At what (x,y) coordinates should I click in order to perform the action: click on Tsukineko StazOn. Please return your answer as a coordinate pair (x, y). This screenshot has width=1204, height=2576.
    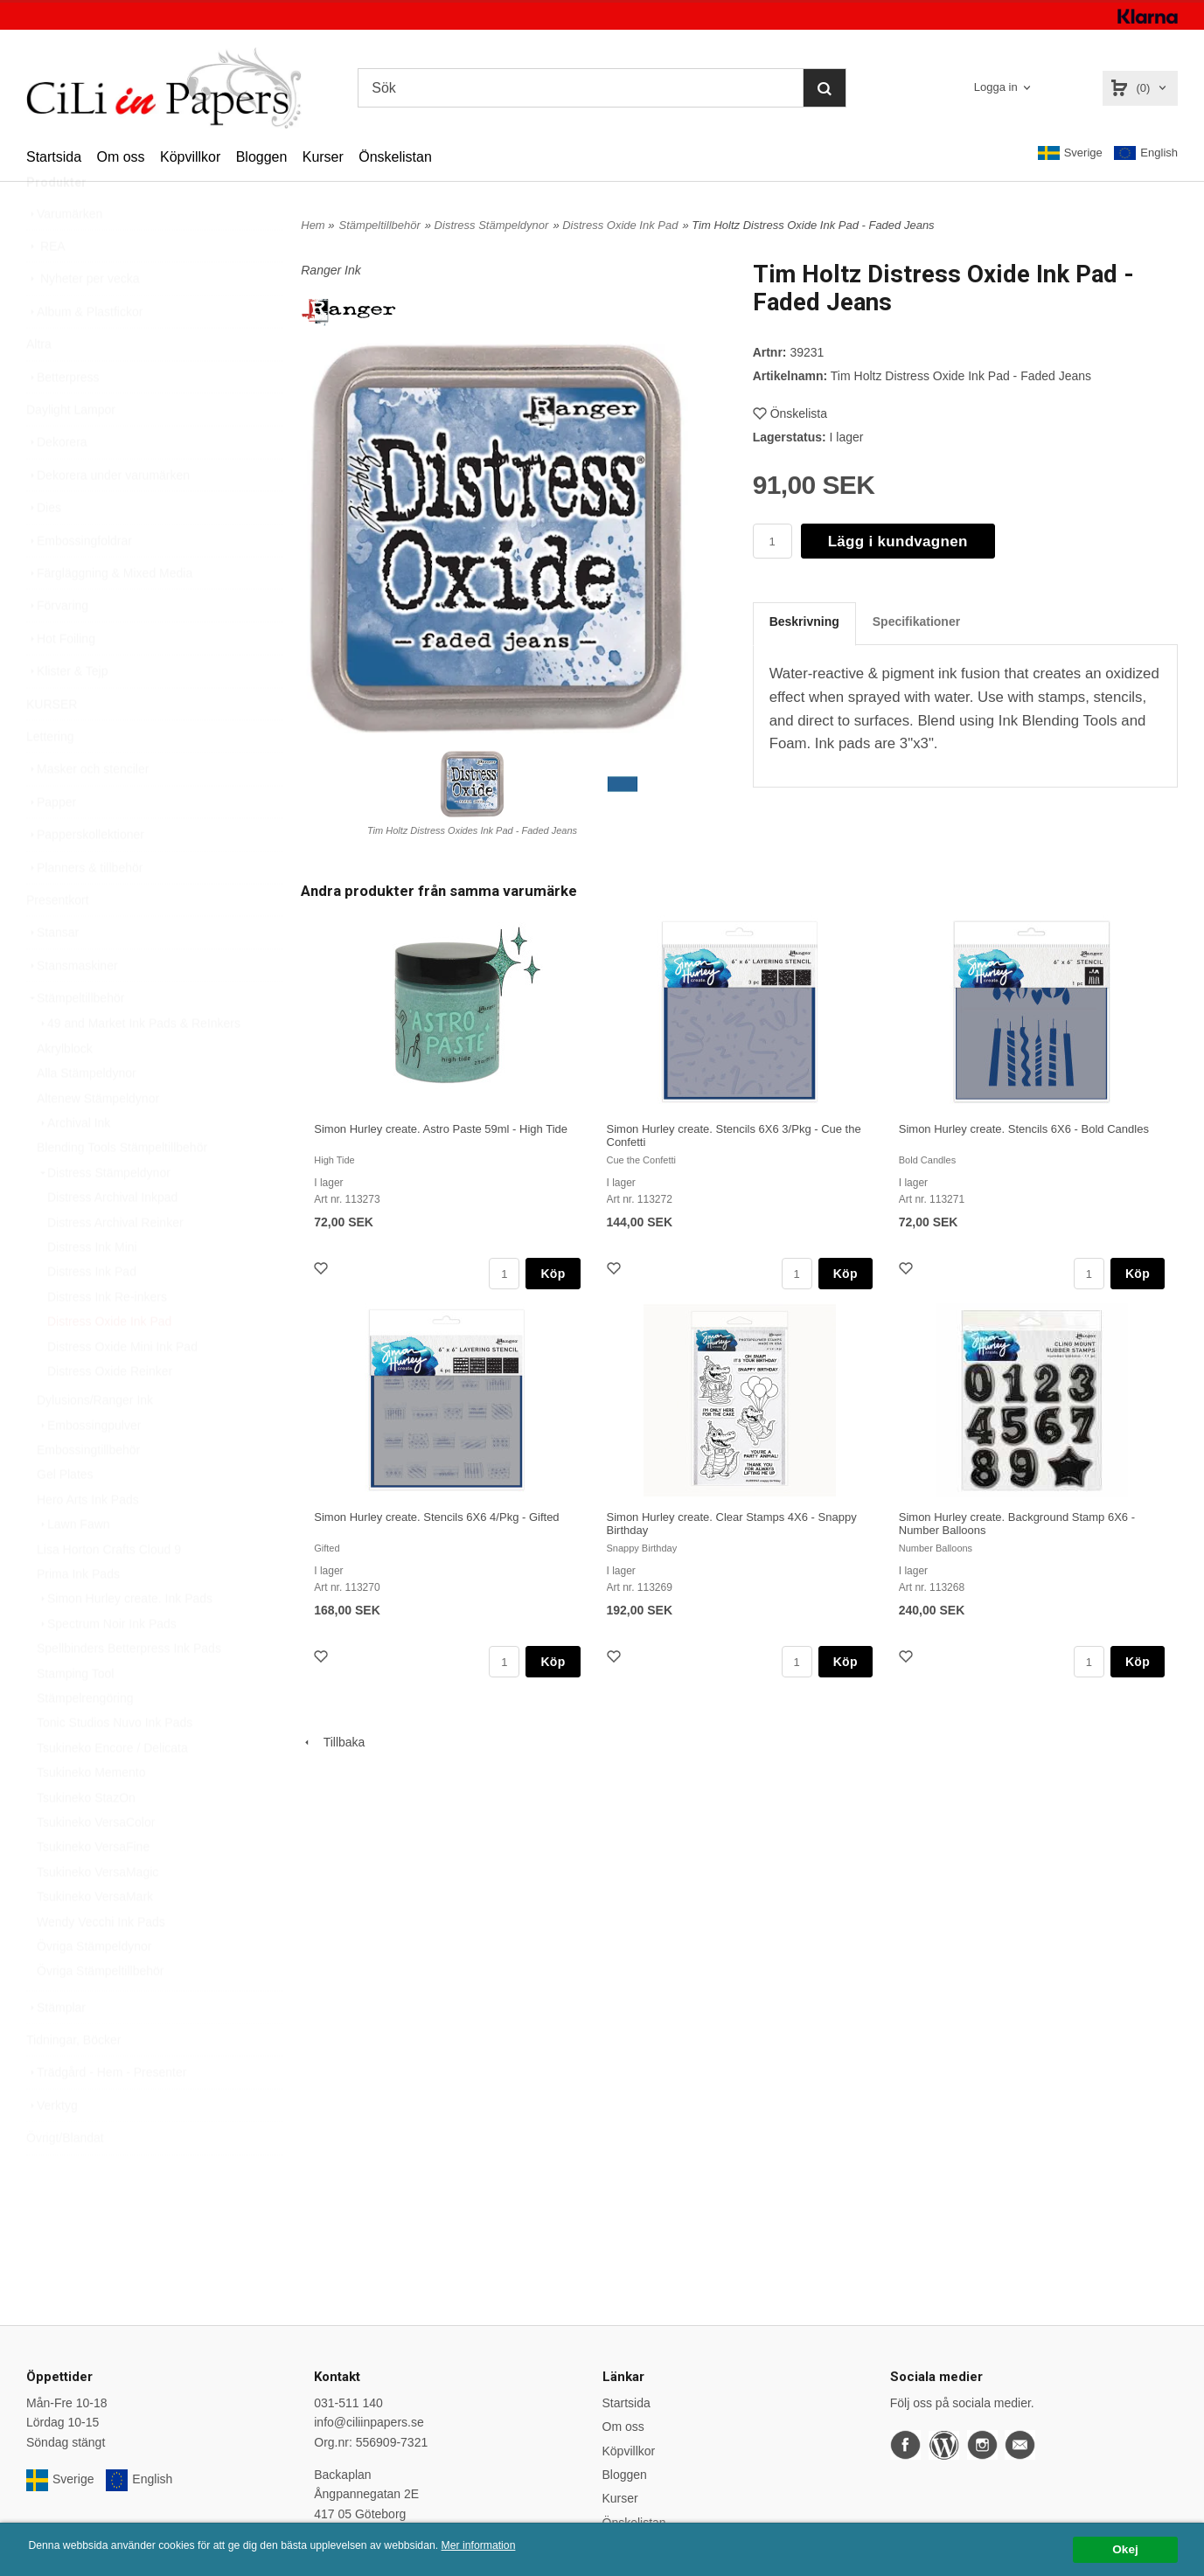
    Looking at the image, I should click on (86, 1839).